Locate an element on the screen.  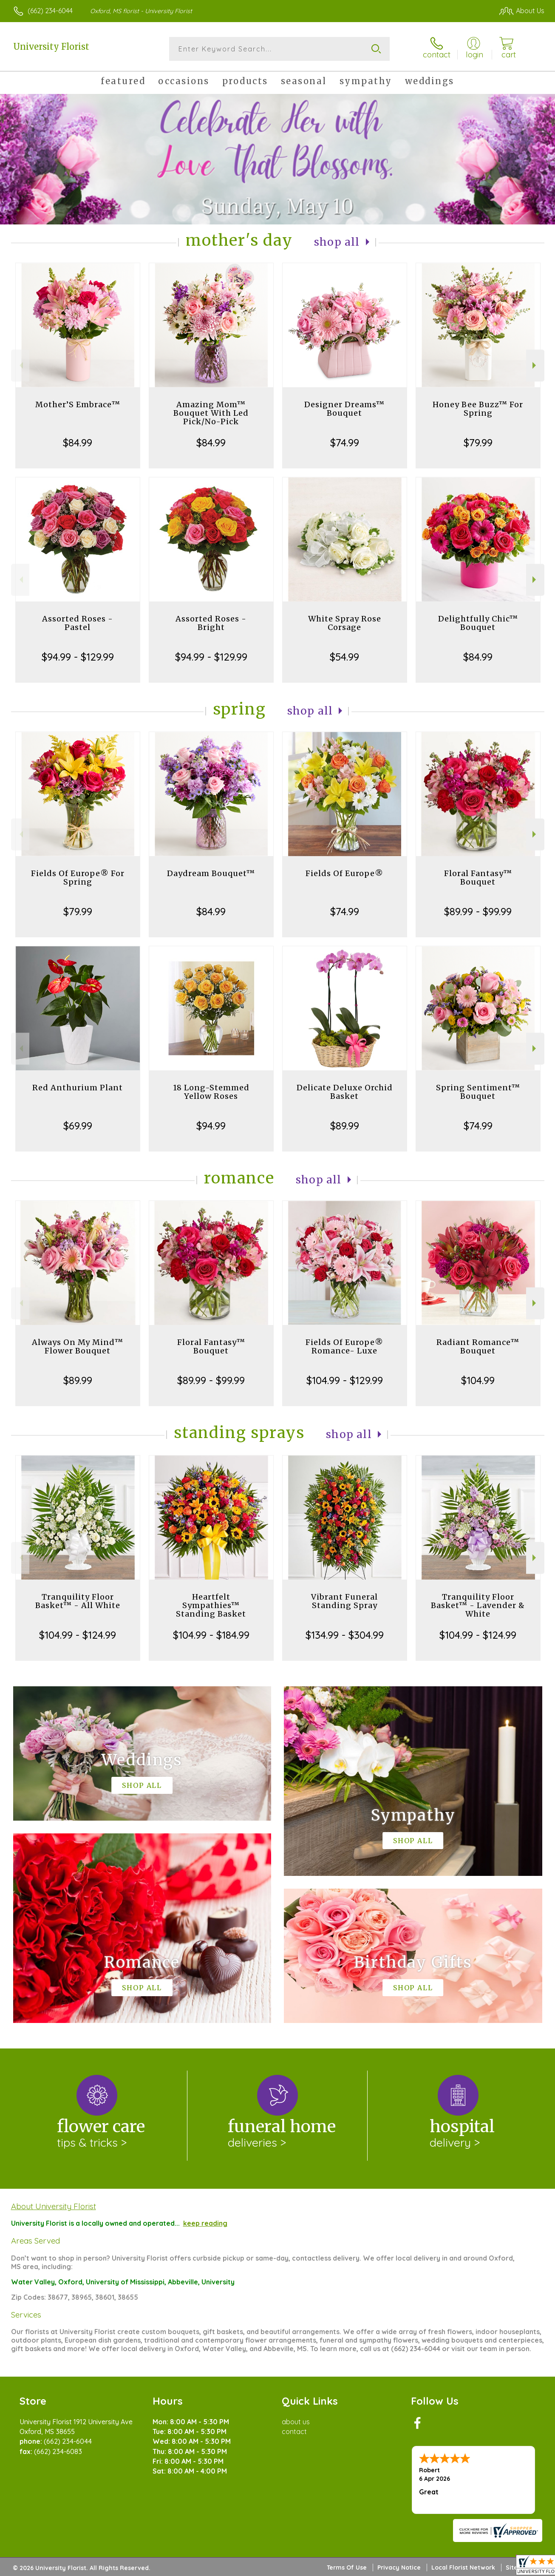
Designer Dreams™ Bouquet is located at coordinates (344, 409).